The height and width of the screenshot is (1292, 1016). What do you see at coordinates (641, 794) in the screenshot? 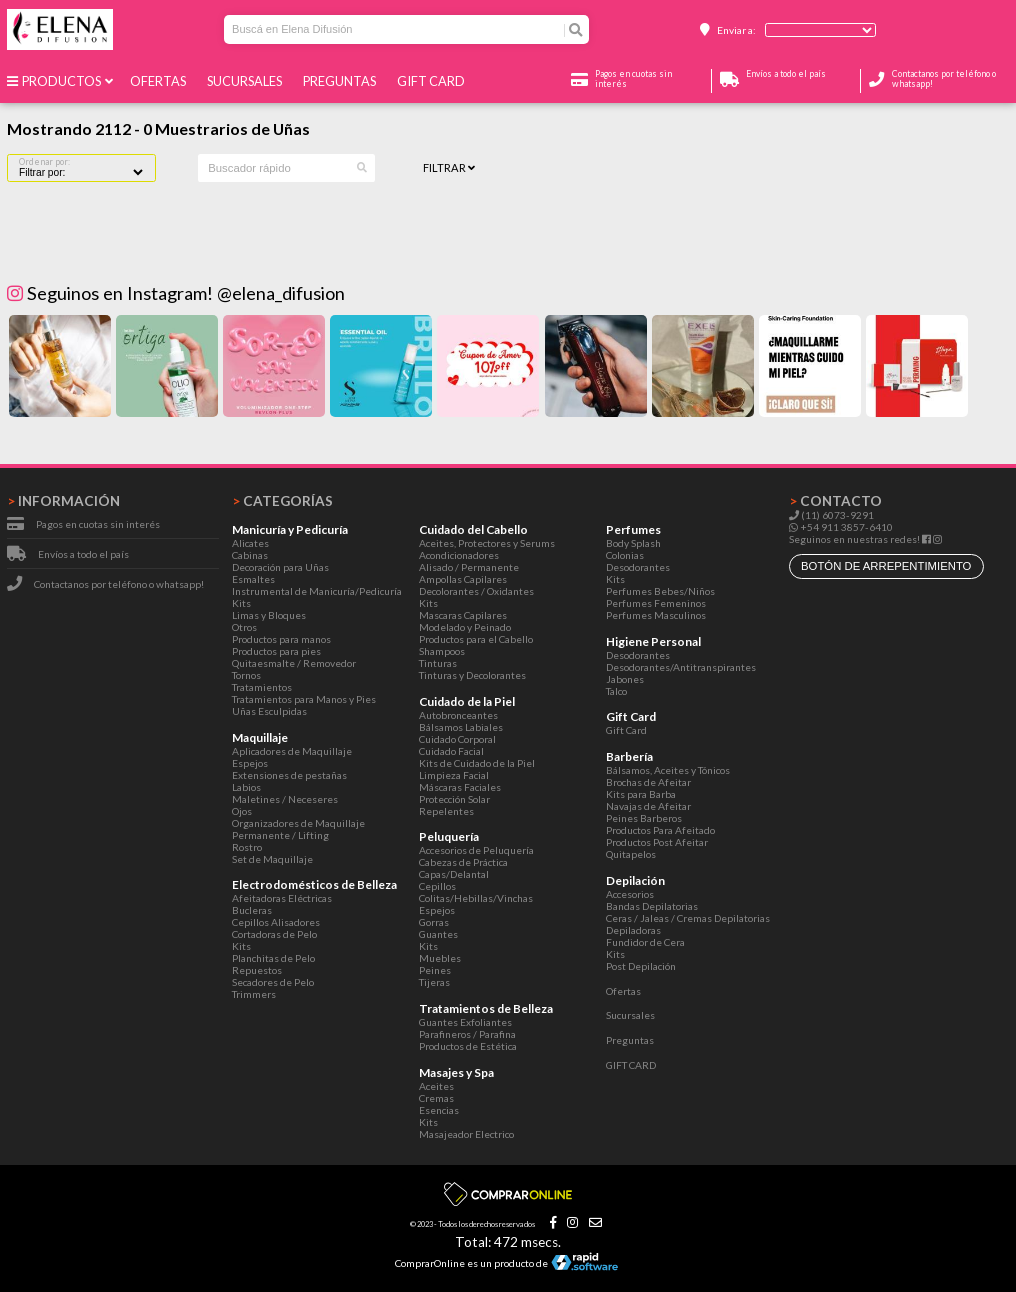
I see `Kits para Barba` at bounding box center [641, 794].